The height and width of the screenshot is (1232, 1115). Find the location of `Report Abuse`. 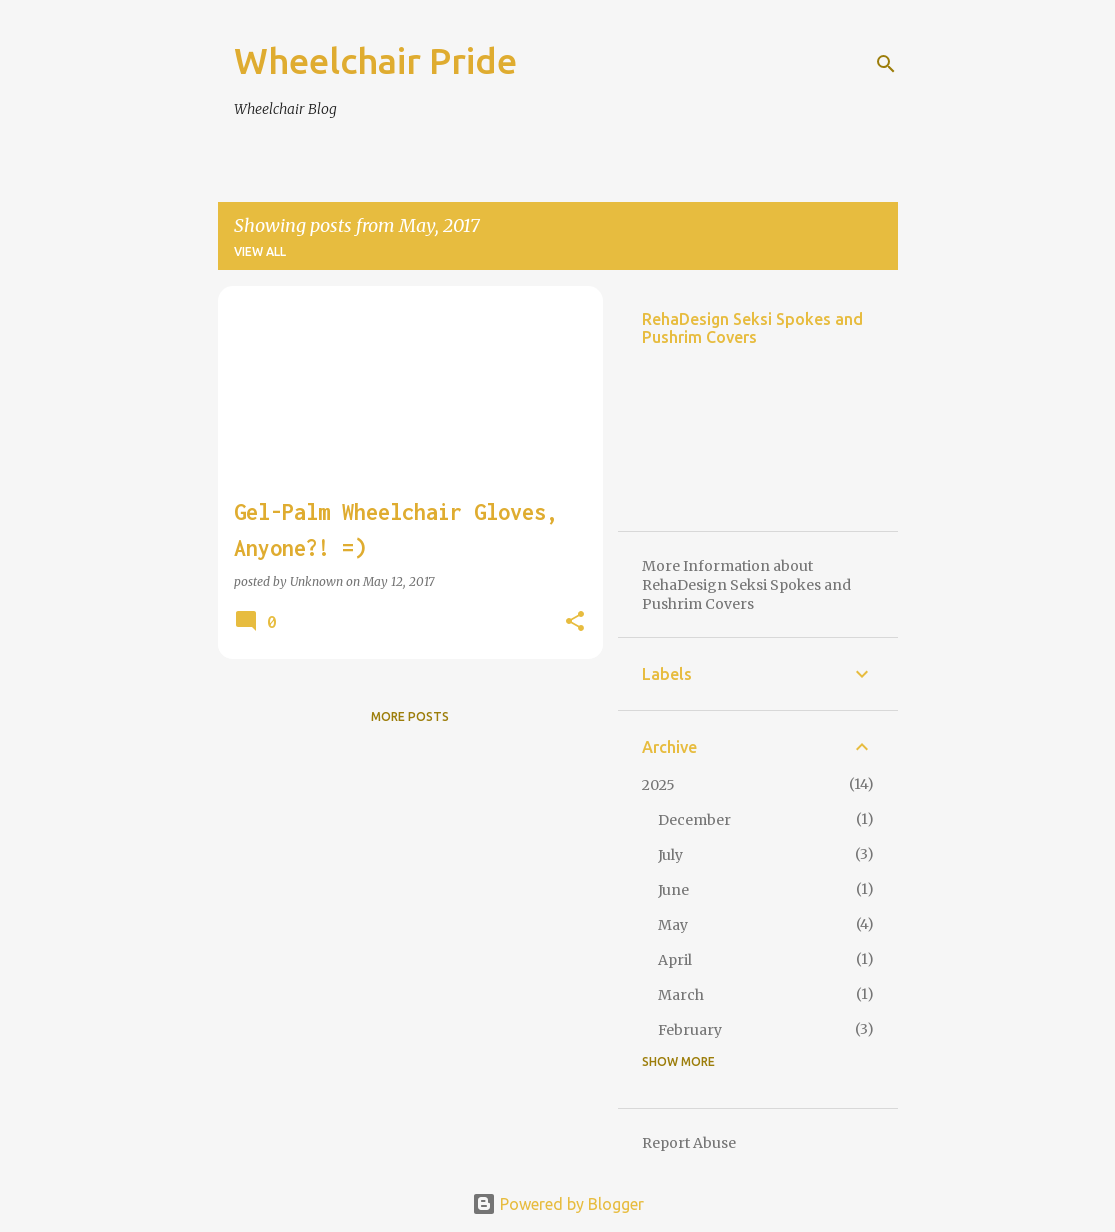

Report Abuse is located at coordinates (689, 1143).